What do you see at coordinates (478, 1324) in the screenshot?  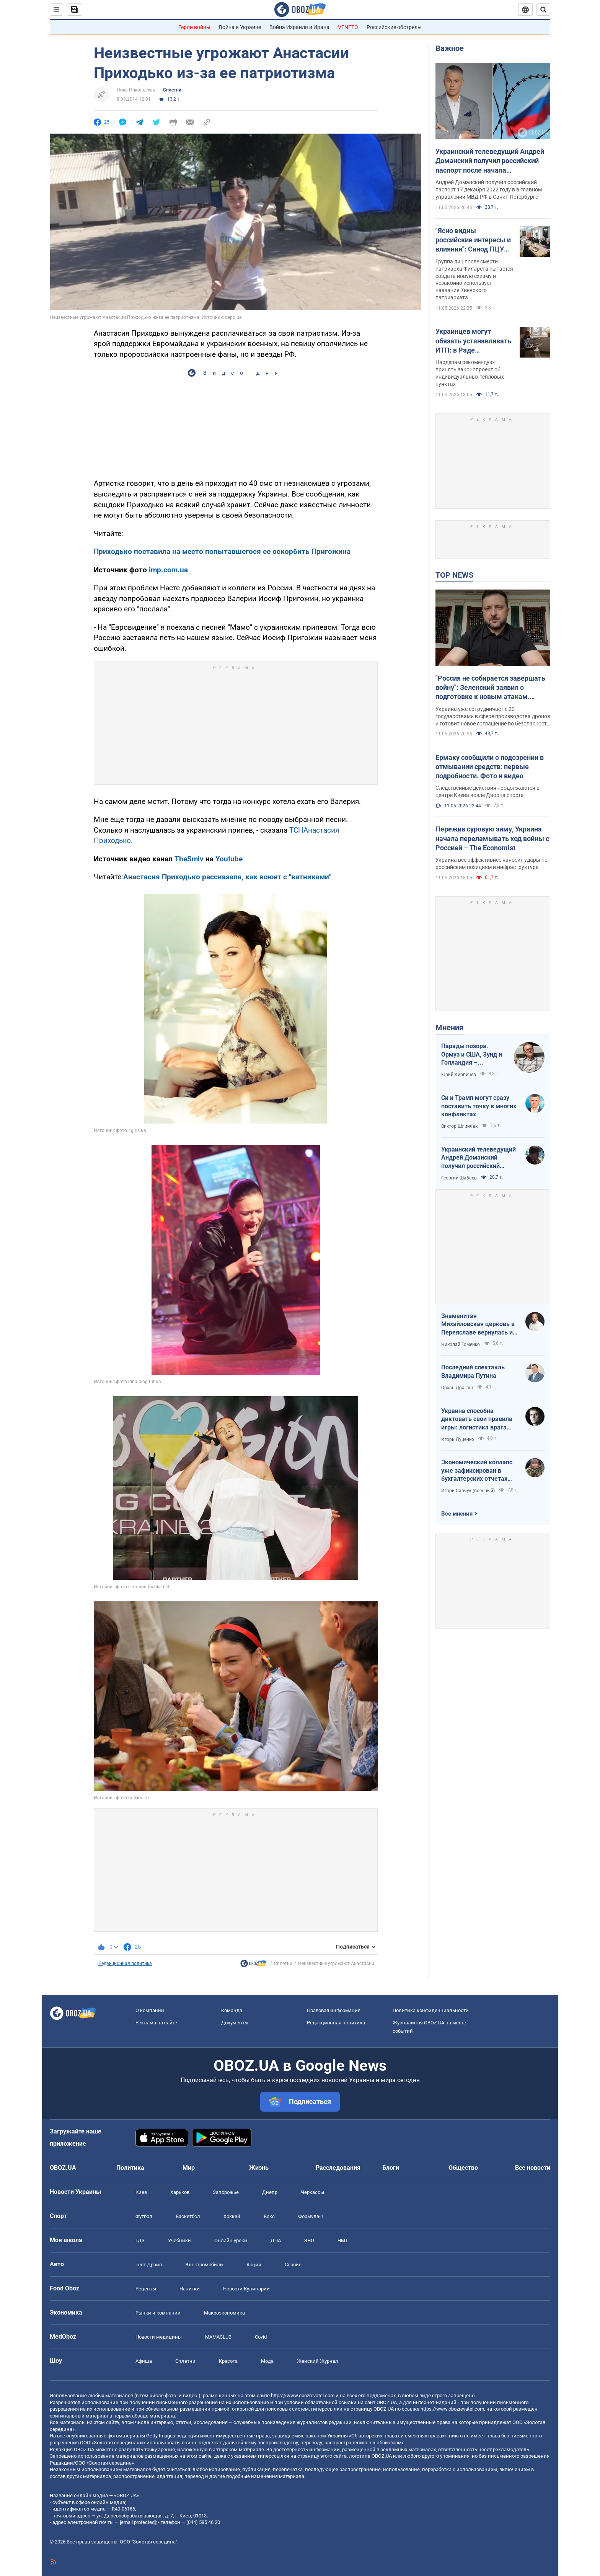 I see `Знаменитая Михайловская церковь в Переяславе вернулась из плена "русского мира"` at bounding box center [478, 1324].